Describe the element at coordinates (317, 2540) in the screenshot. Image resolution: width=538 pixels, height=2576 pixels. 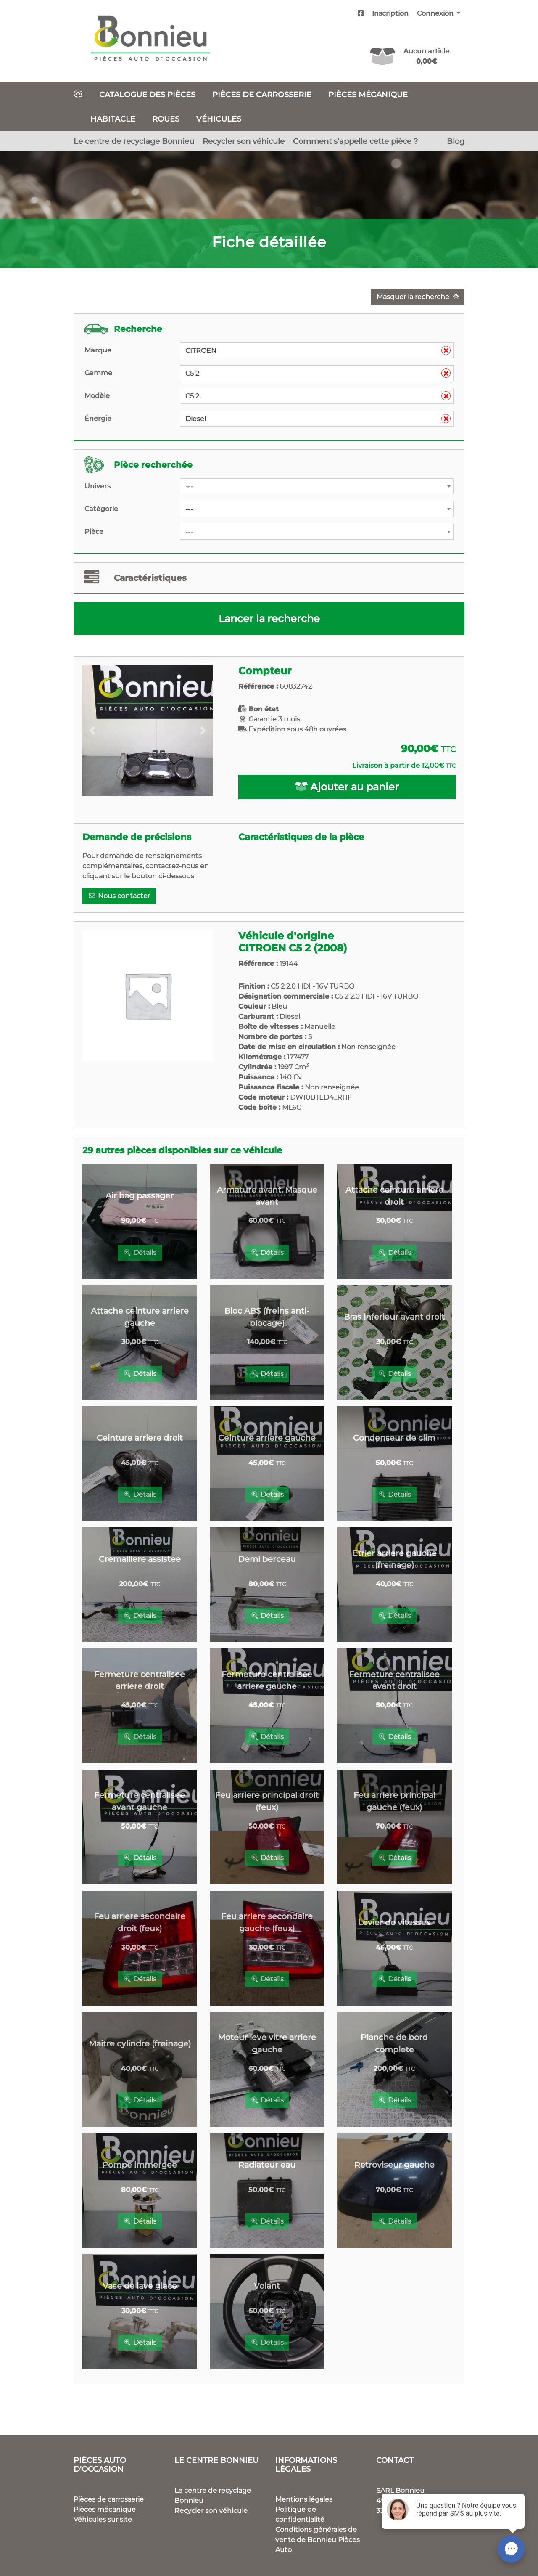
I see `Conditions générales de vente de Bonnieu Pièces Auto` at that location.